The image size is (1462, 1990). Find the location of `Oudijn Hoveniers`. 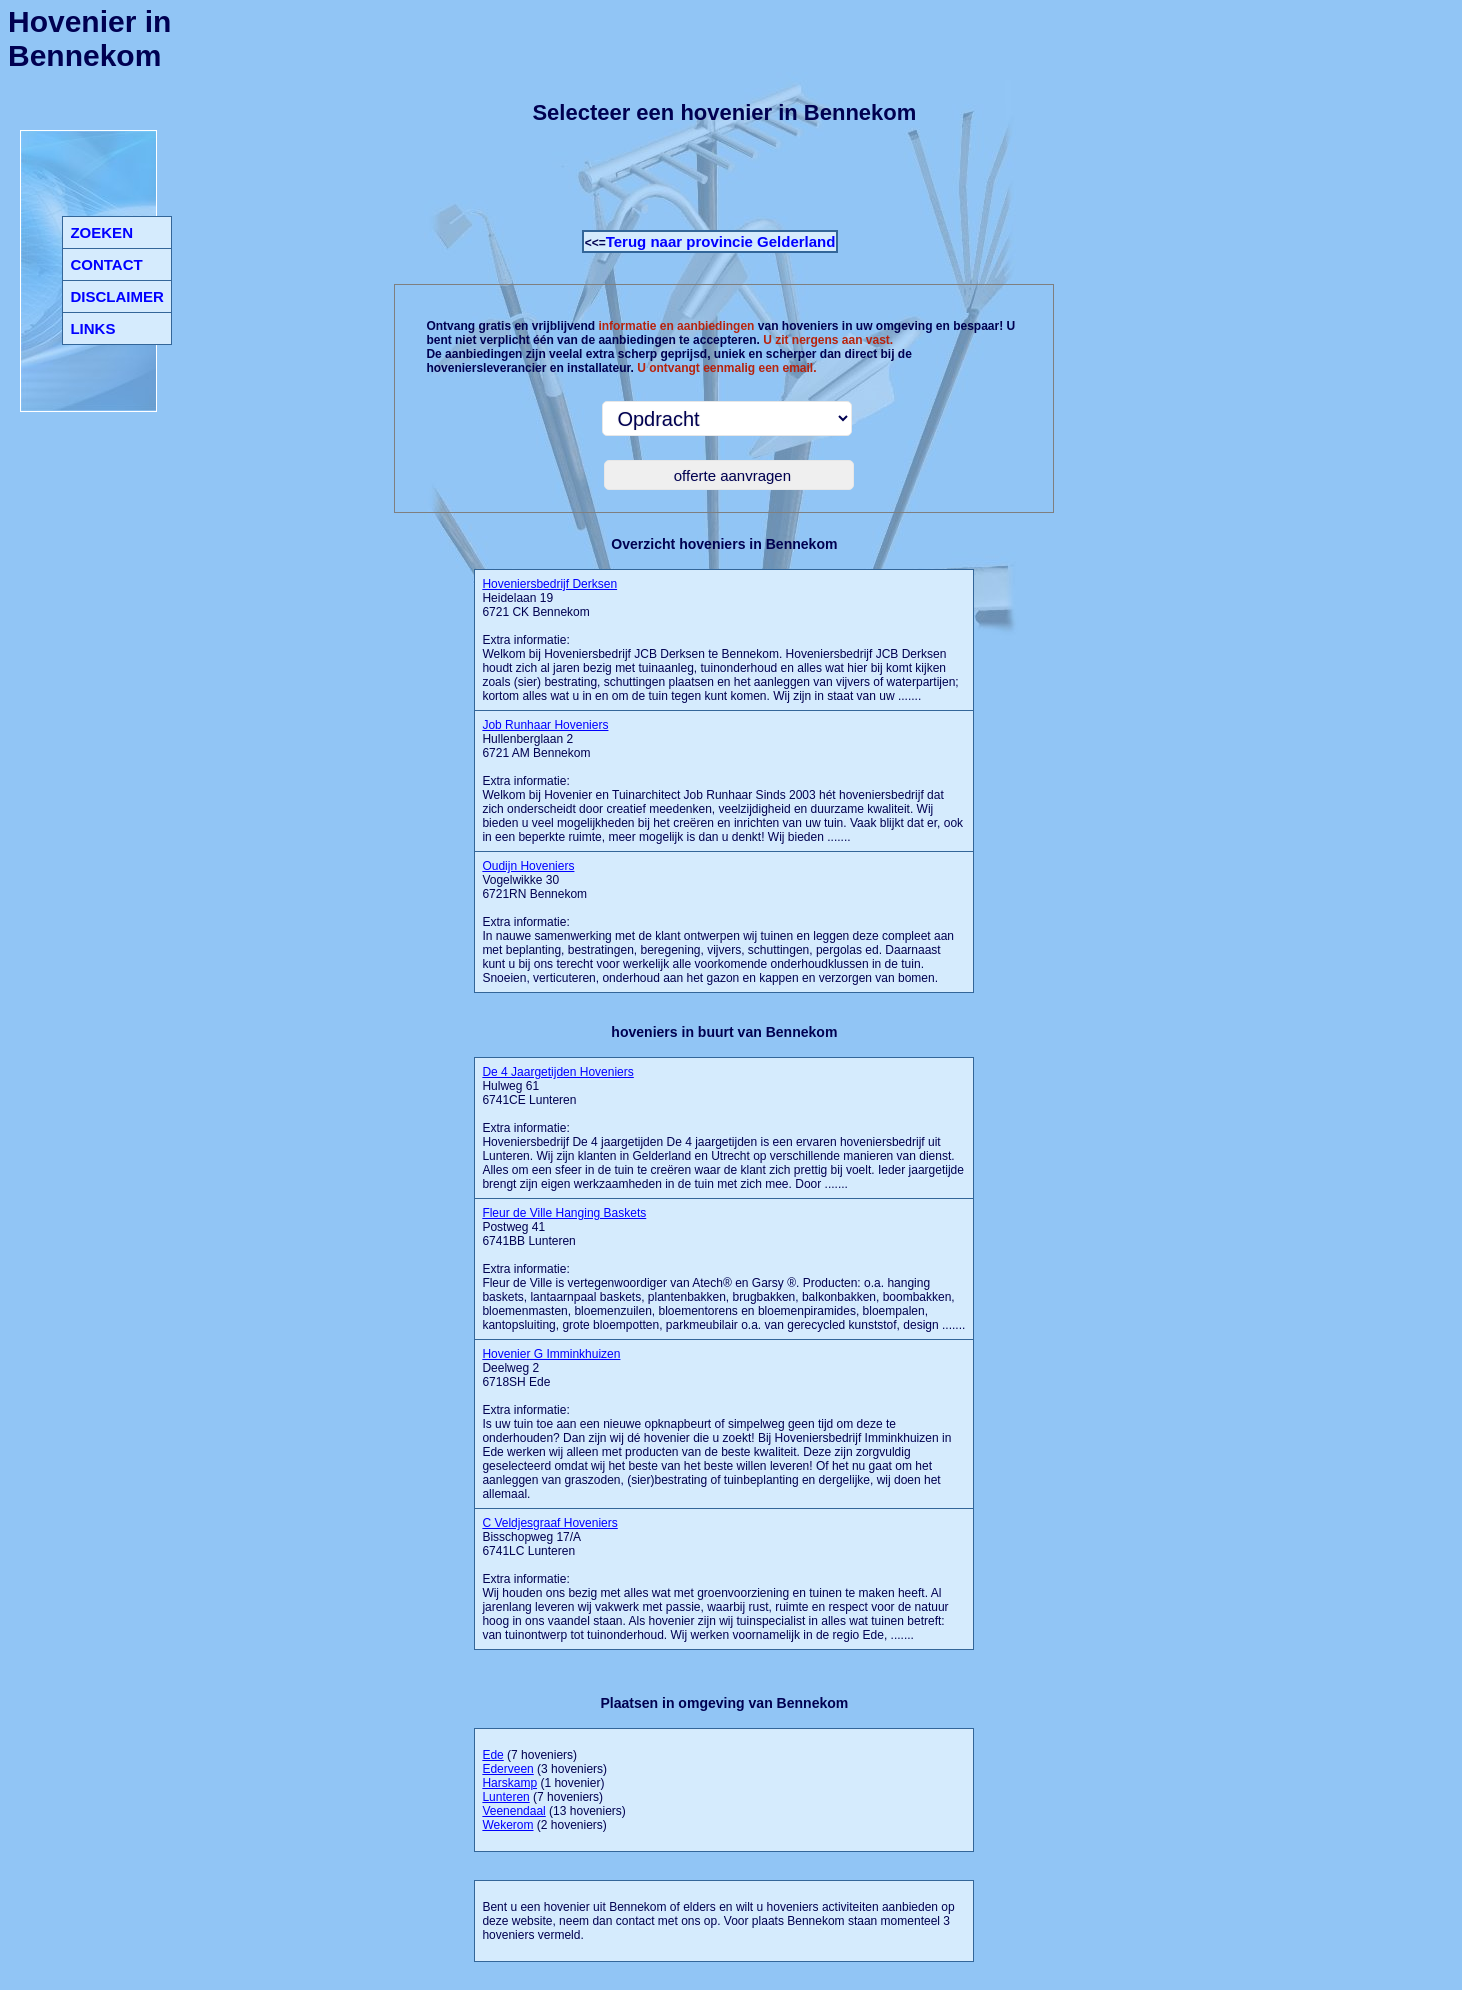

Oudijn Hoveniers is located at coordinates (528, 866).